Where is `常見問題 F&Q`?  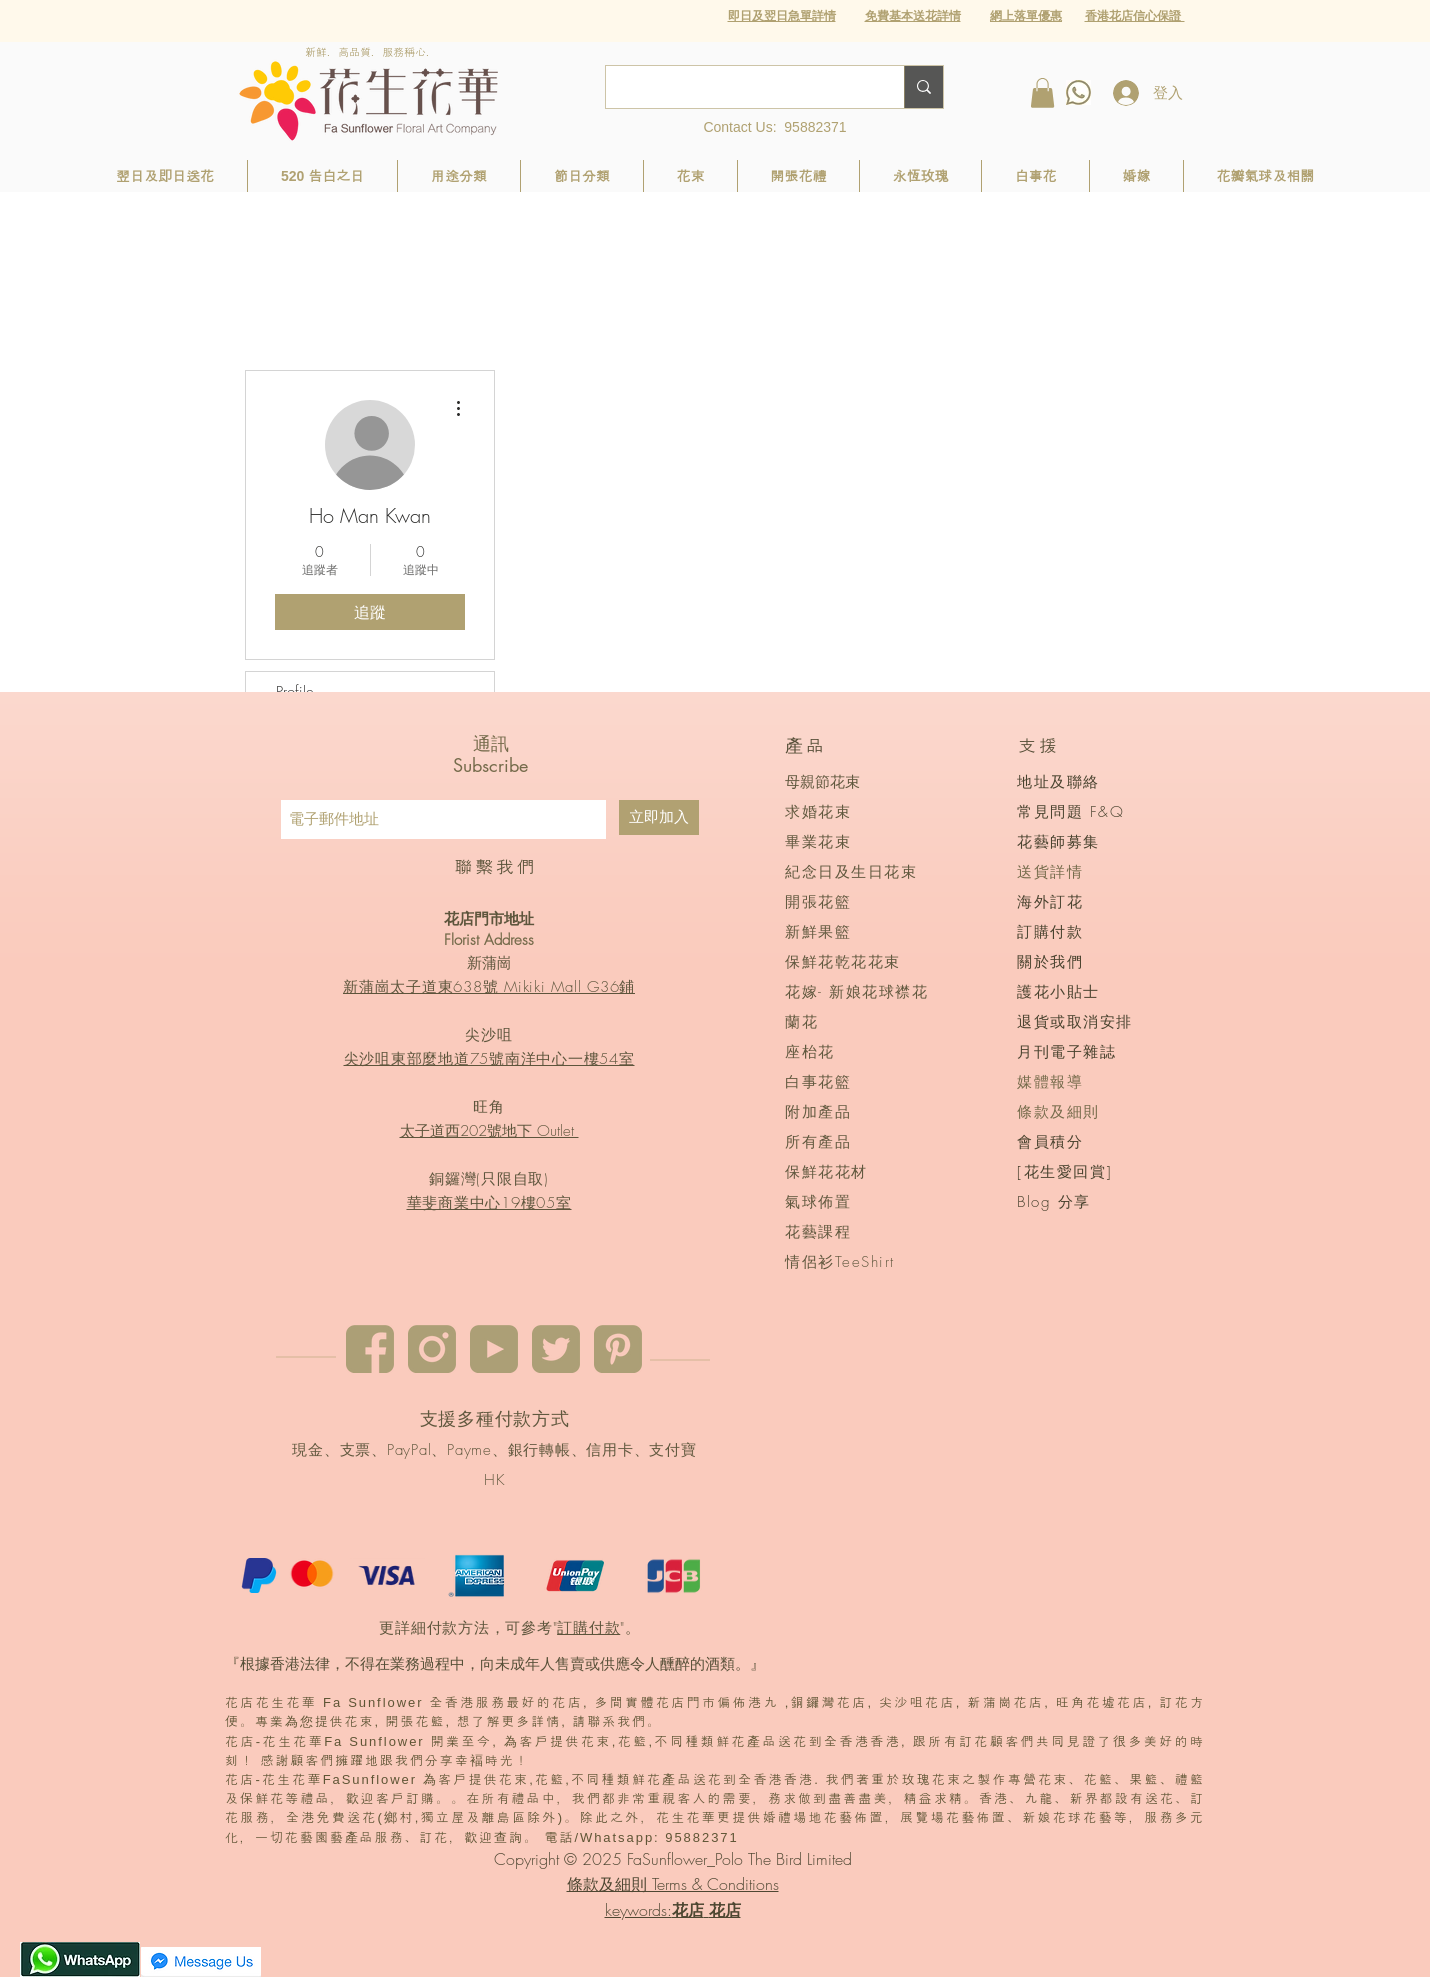
常見問題 F&Q is located at coordinates (1070, 812).